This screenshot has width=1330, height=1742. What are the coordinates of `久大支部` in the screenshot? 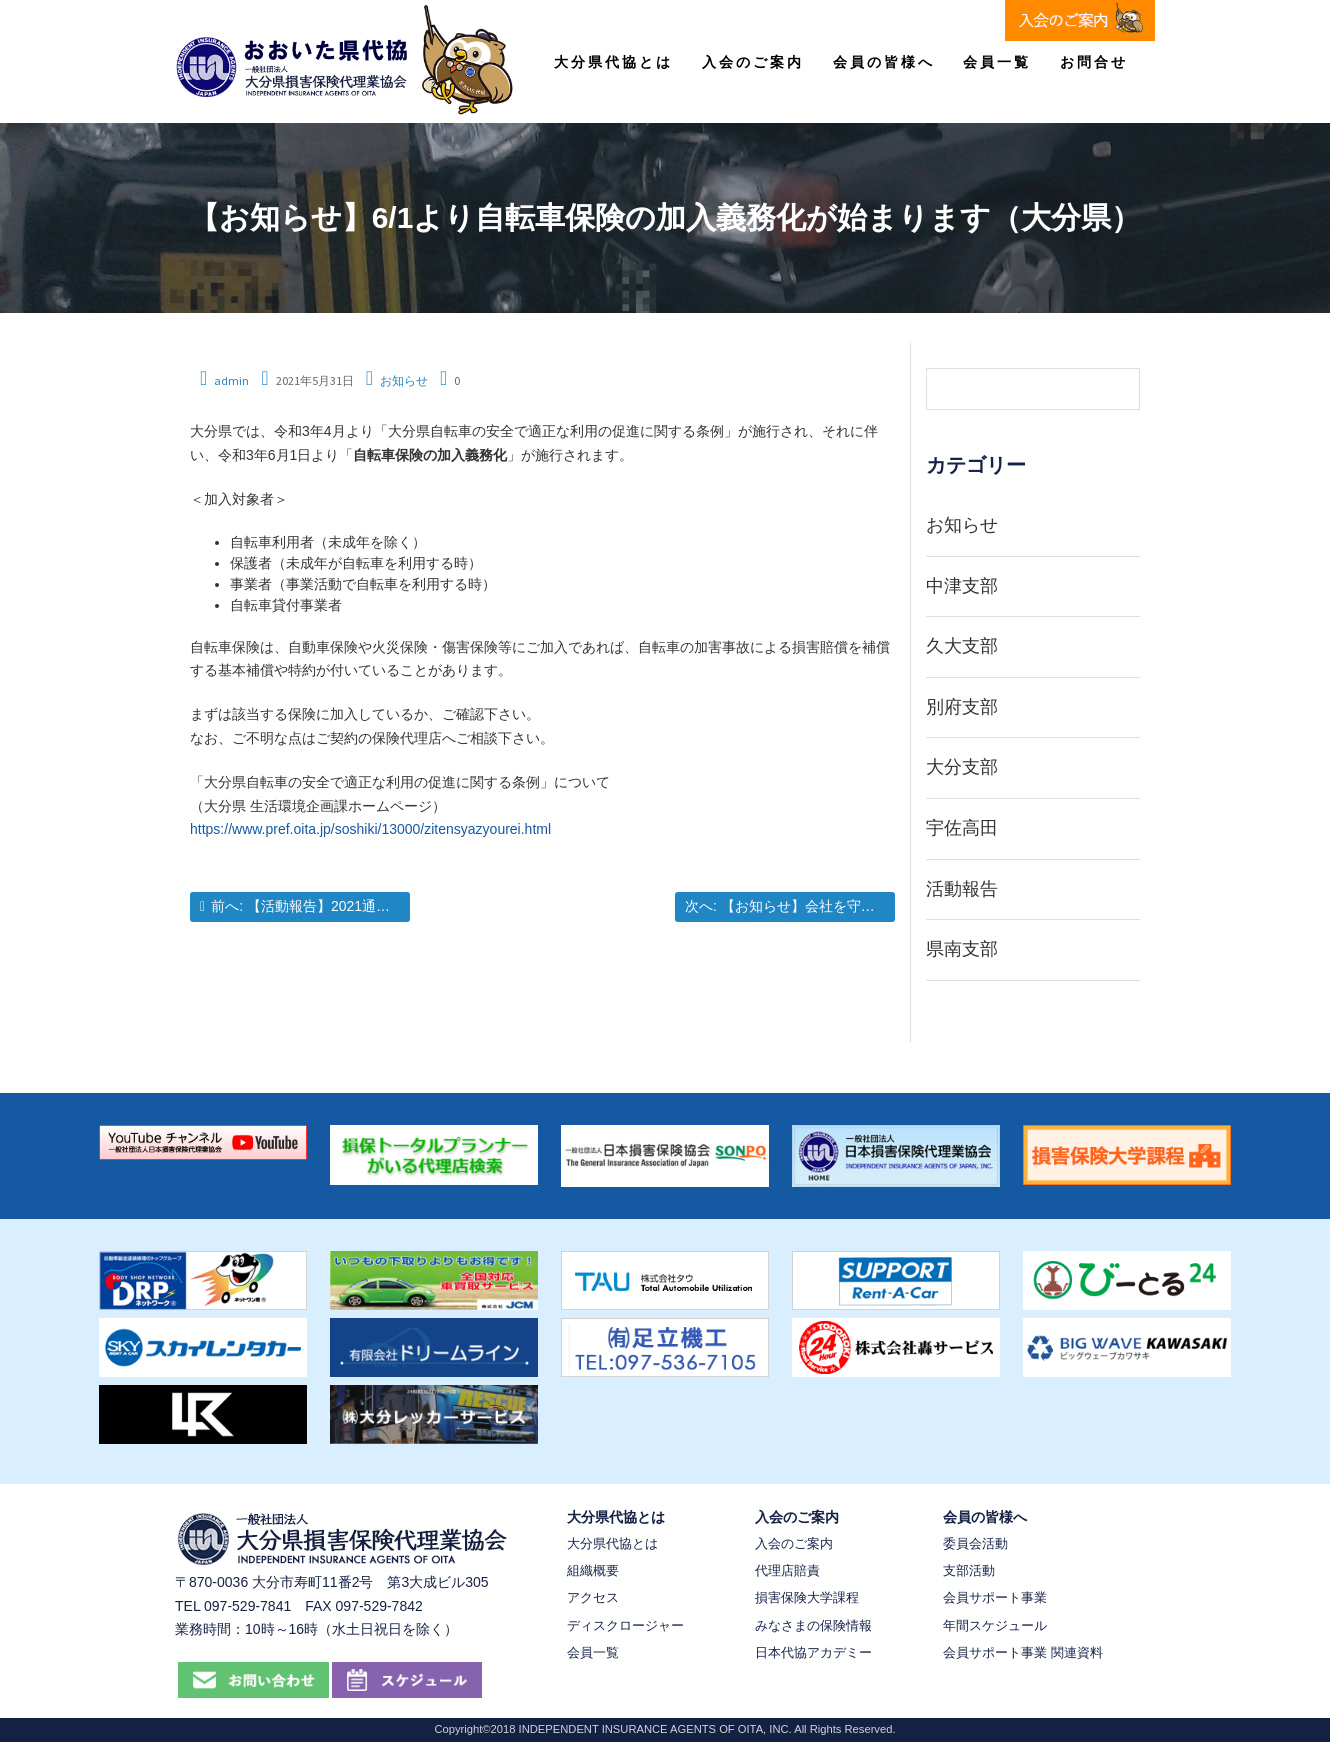 It's located at (962, 646).